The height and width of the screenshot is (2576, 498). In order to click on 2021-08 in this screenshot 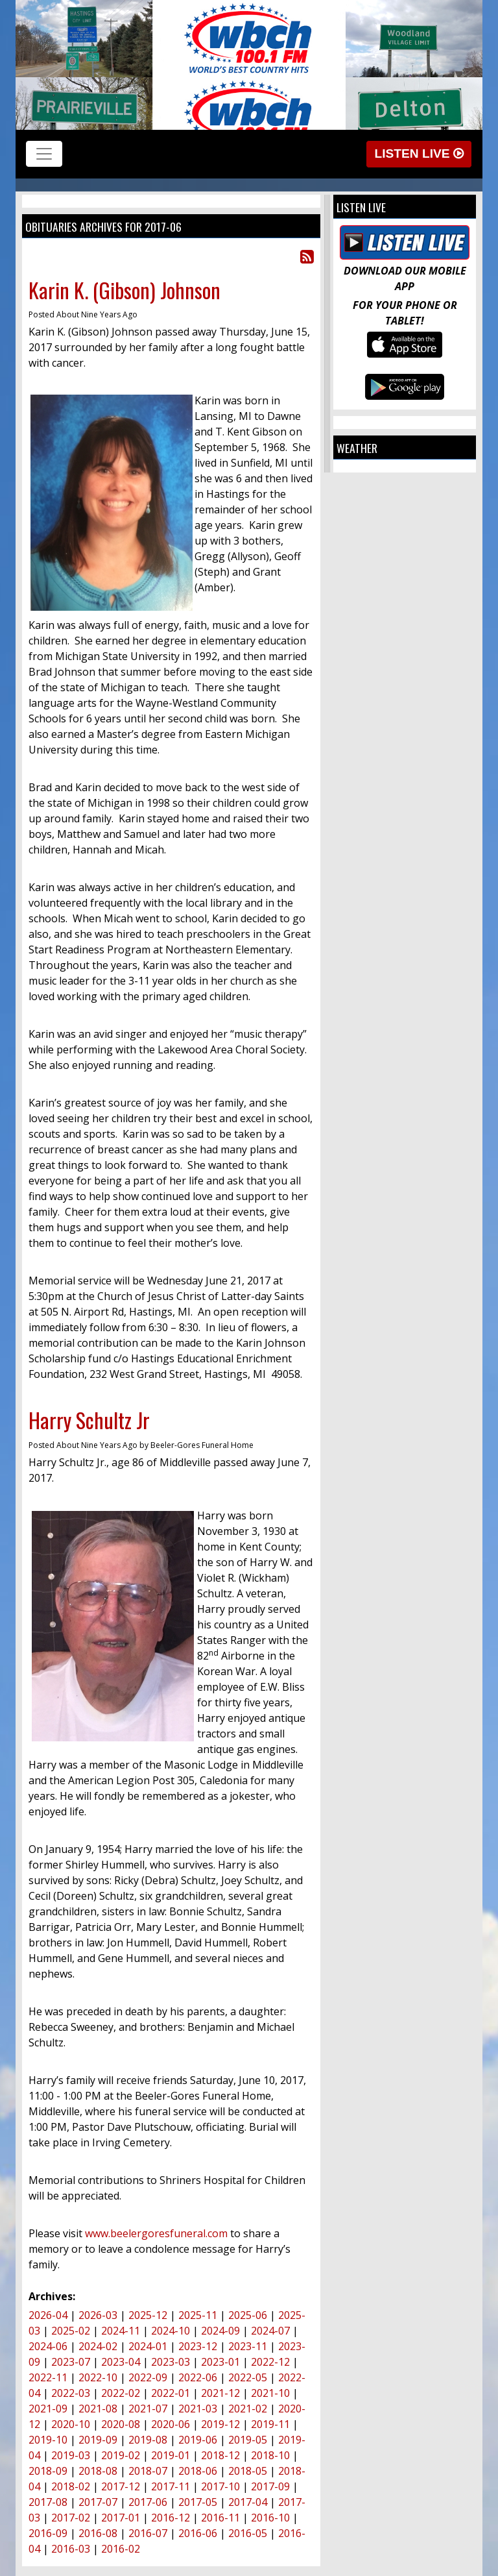, I will do `click(97, 2408)`.